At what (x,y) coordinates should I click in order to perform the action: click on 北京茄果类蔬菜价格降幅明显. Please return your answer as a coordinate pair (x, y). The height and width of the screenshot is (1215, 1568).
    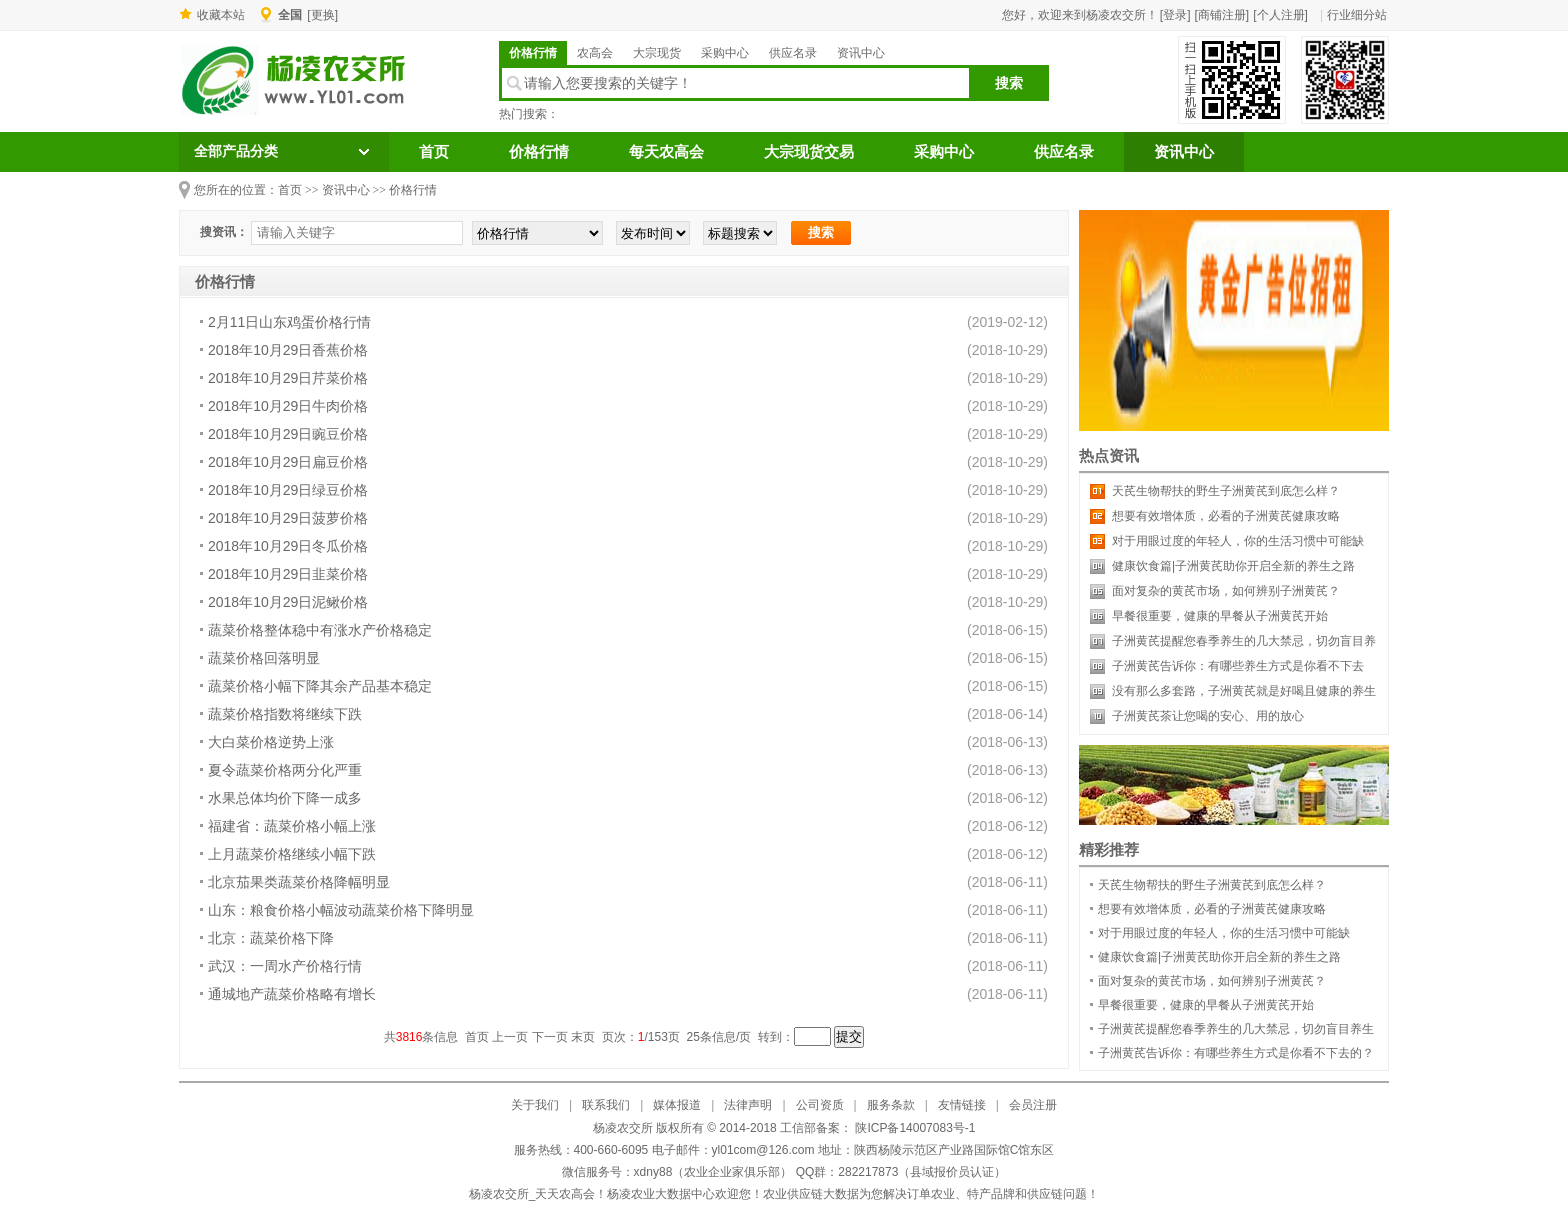
    Looking at the image, I should click on (299, 882).